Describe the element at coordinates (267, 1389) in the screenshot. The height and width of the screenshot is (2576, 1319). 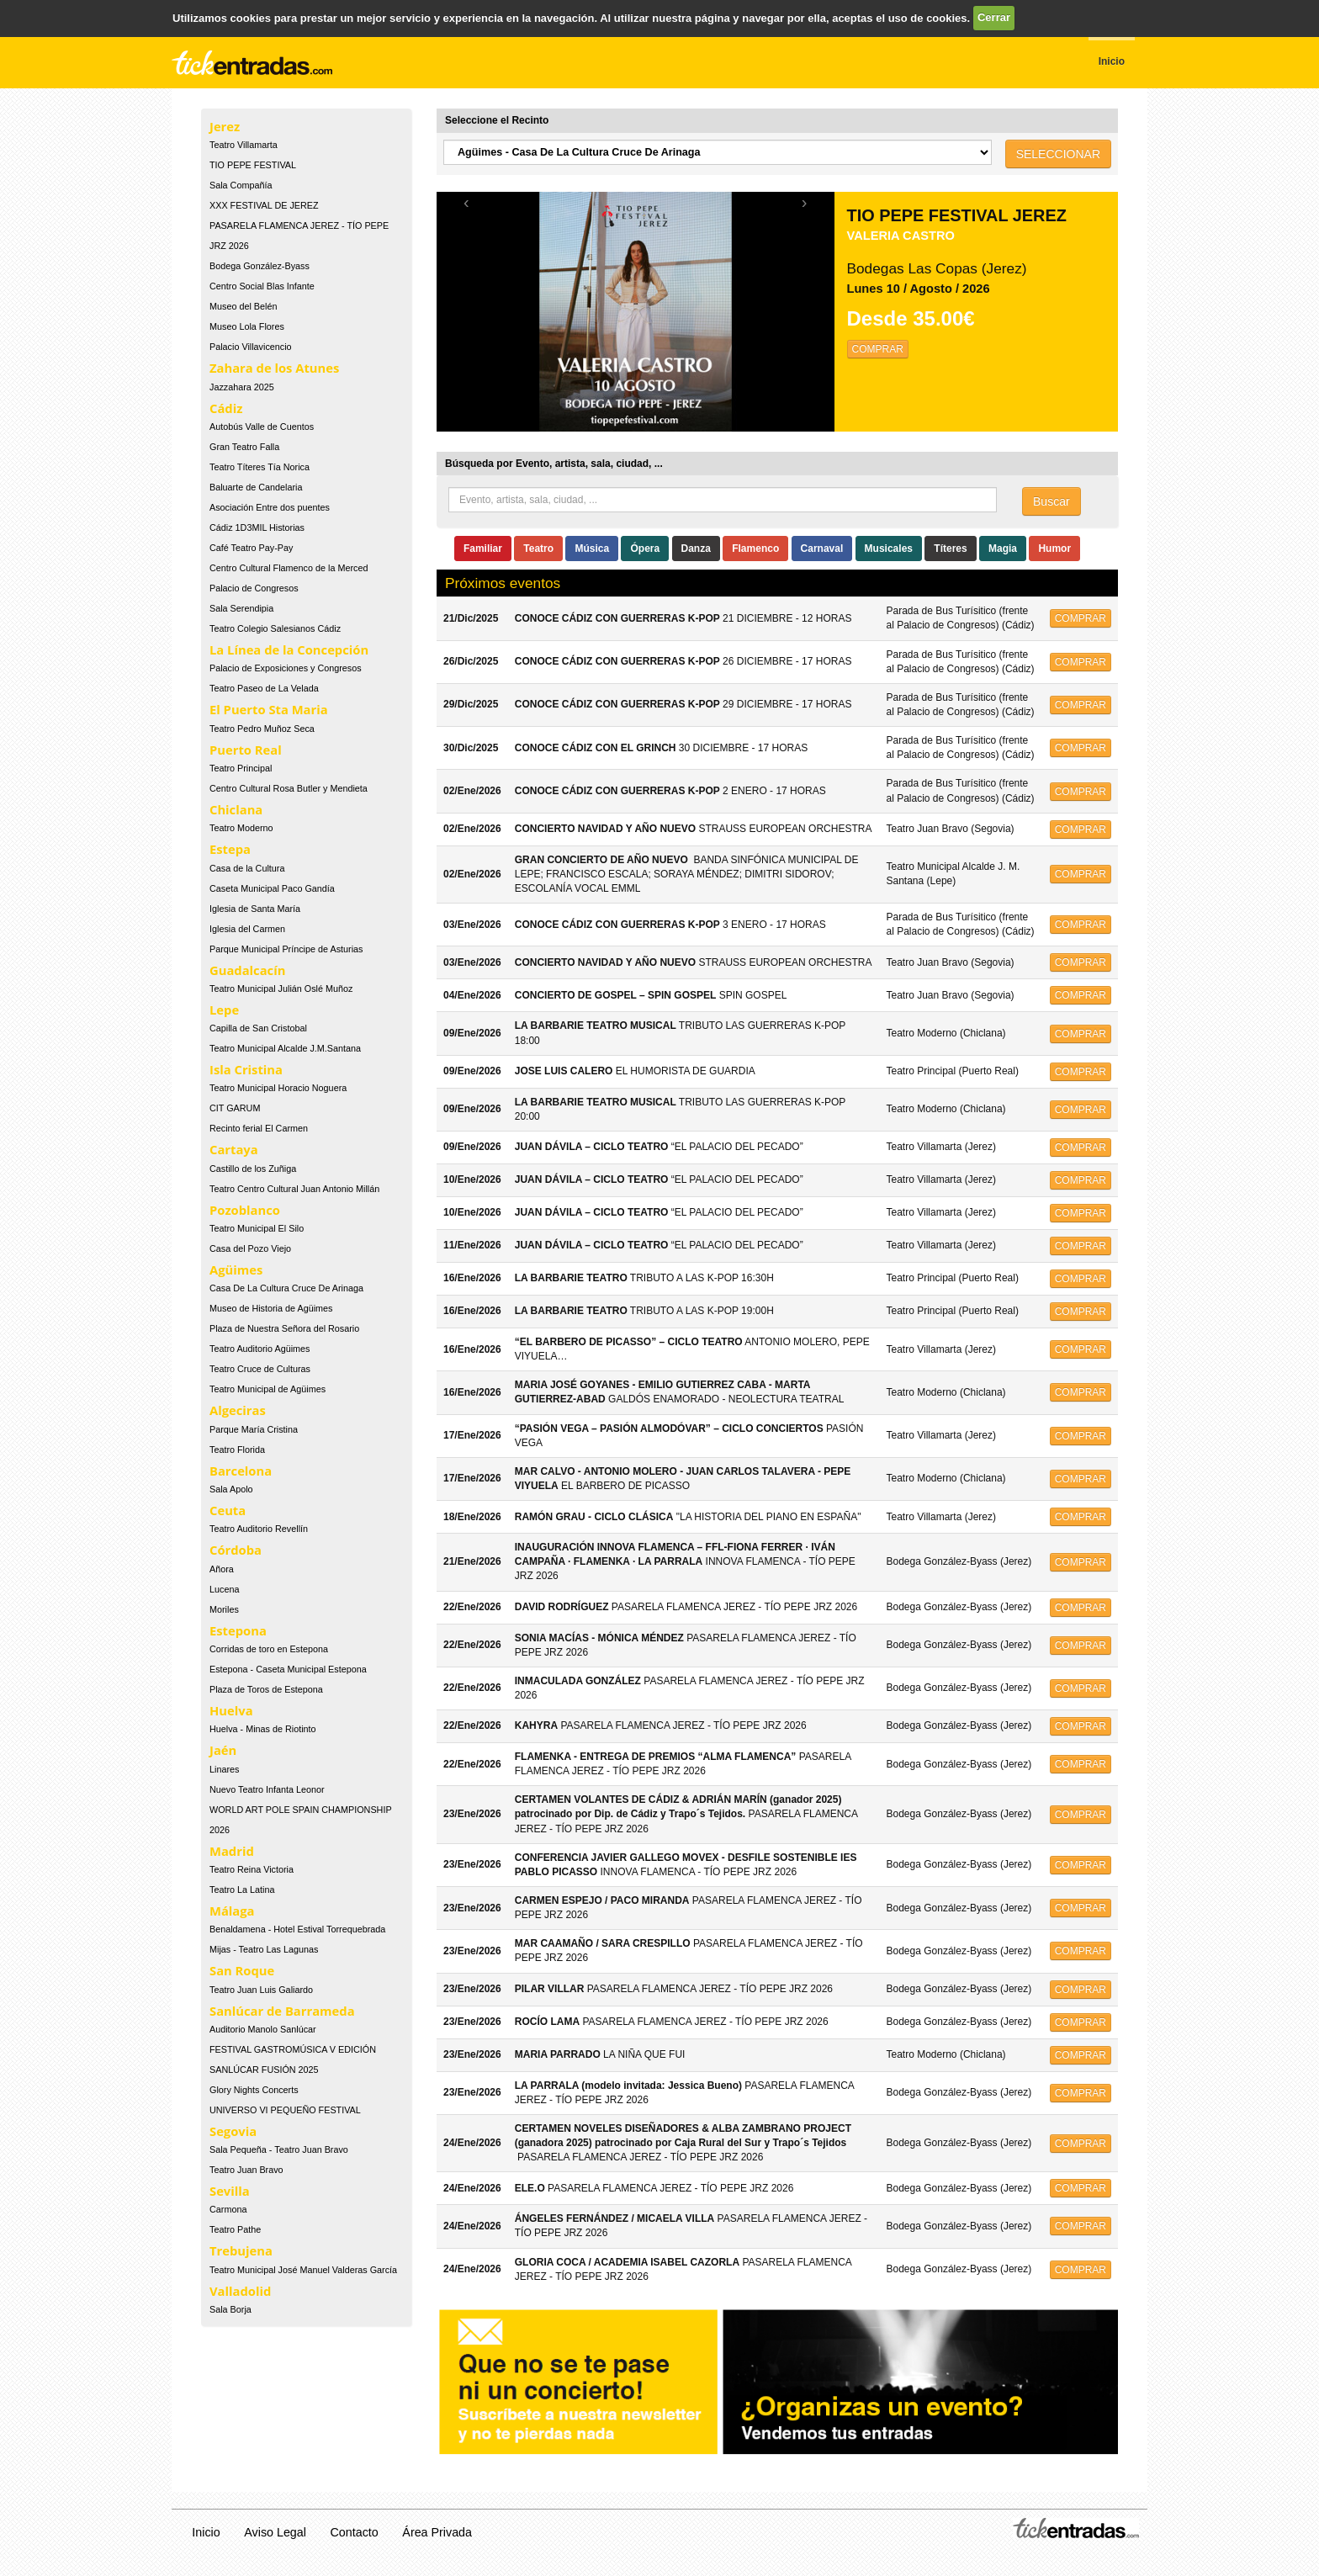
I see `Teatro Municipal de Agüimes` at that location.